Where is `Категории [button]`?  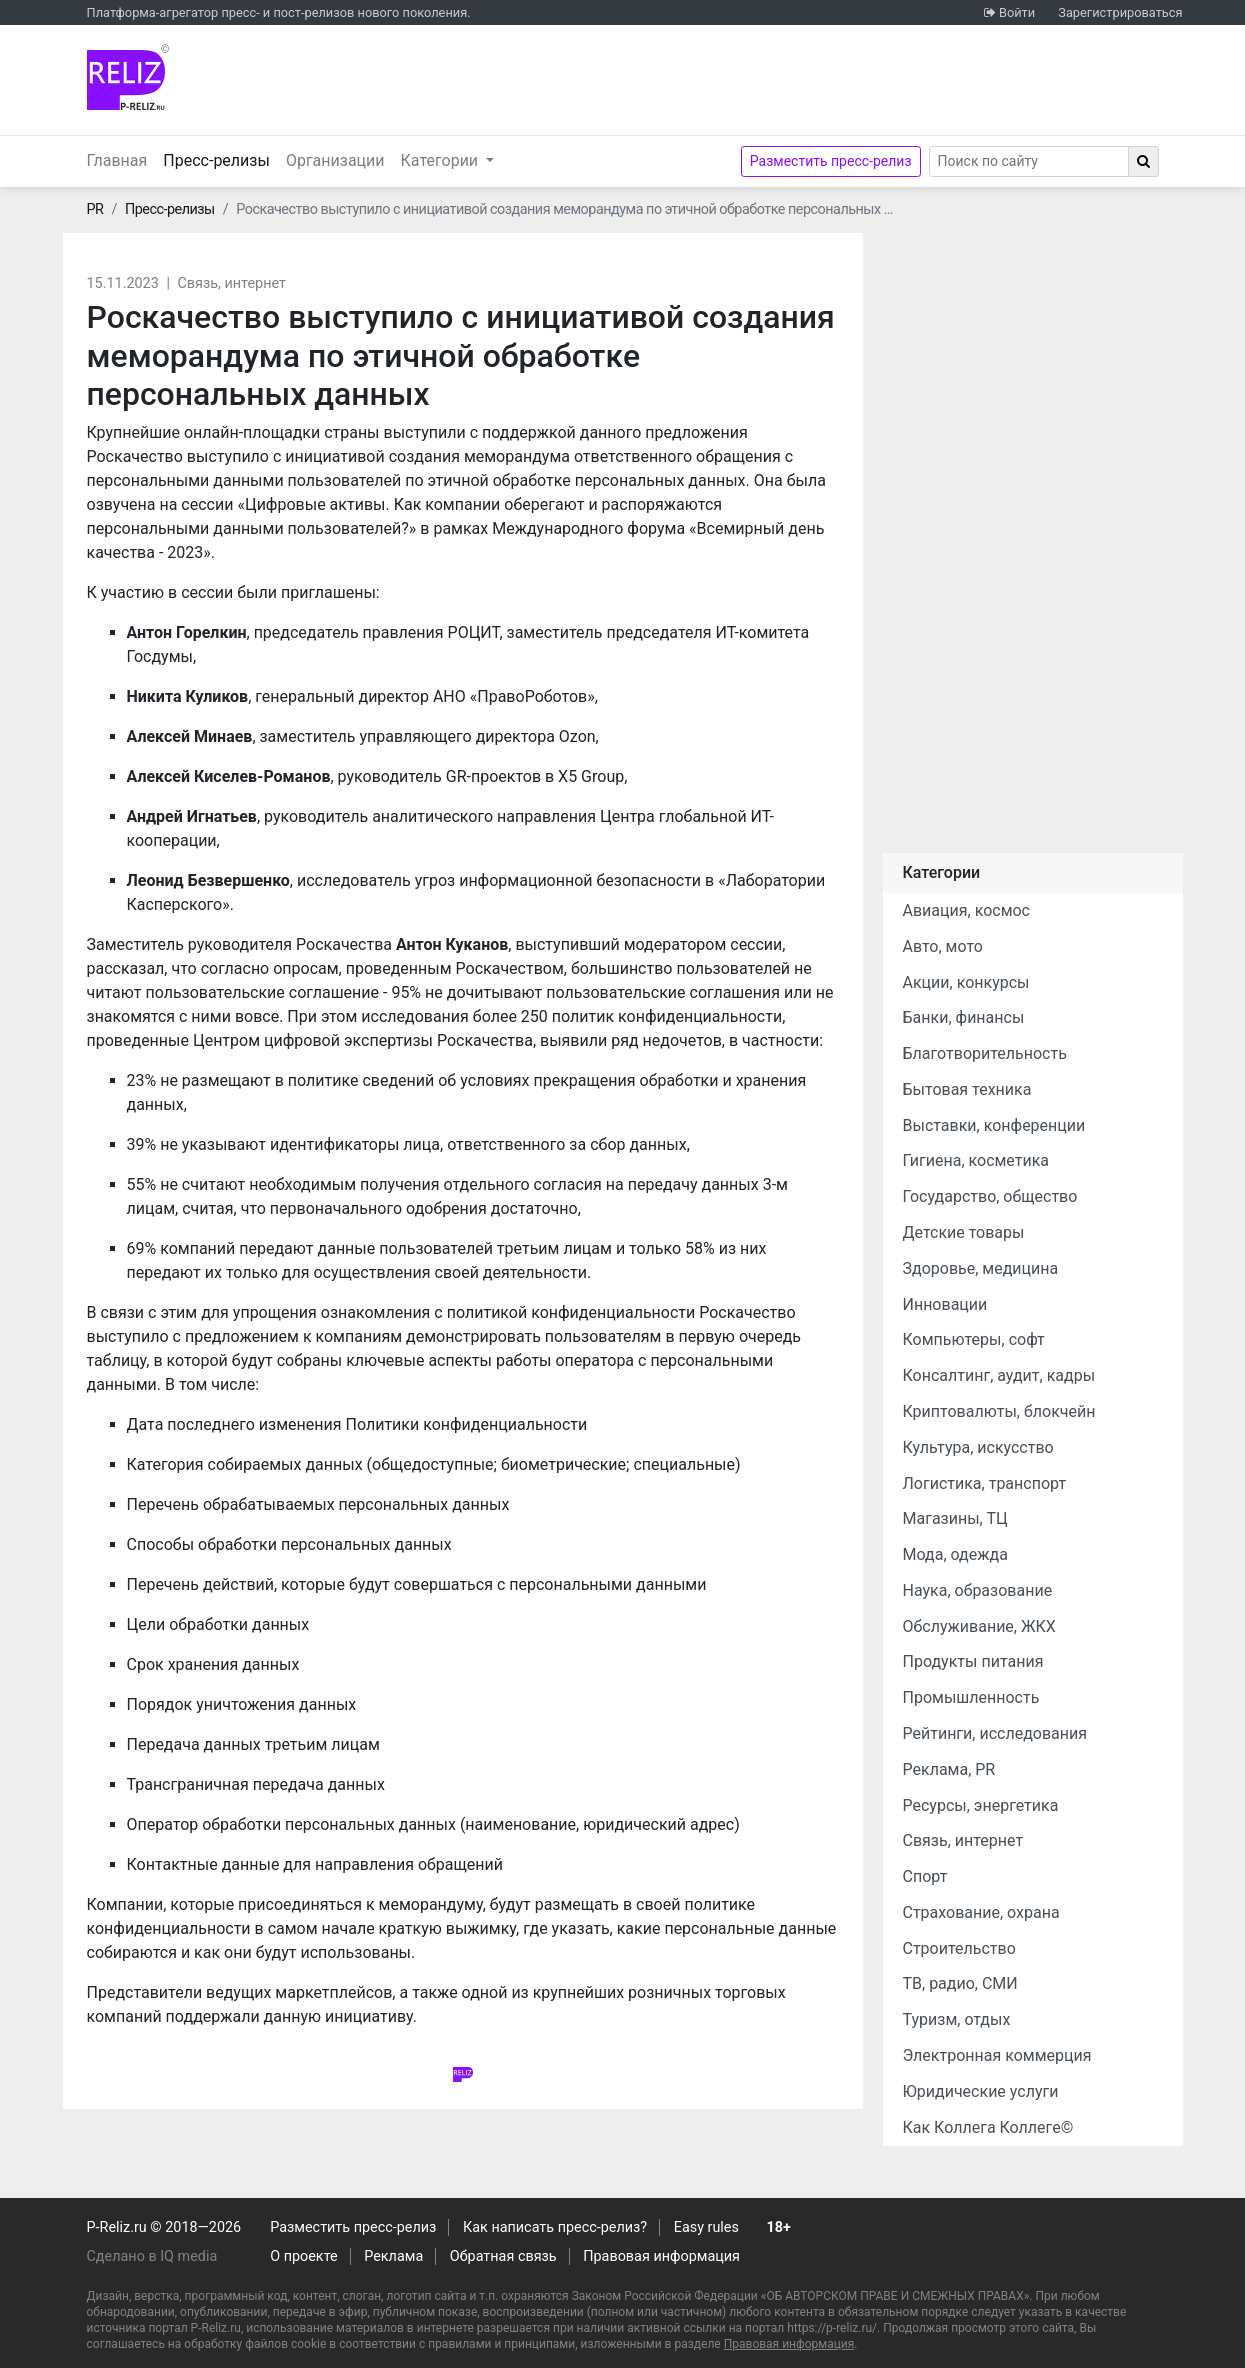
Категории [button] is located at coordinates (442, 160).